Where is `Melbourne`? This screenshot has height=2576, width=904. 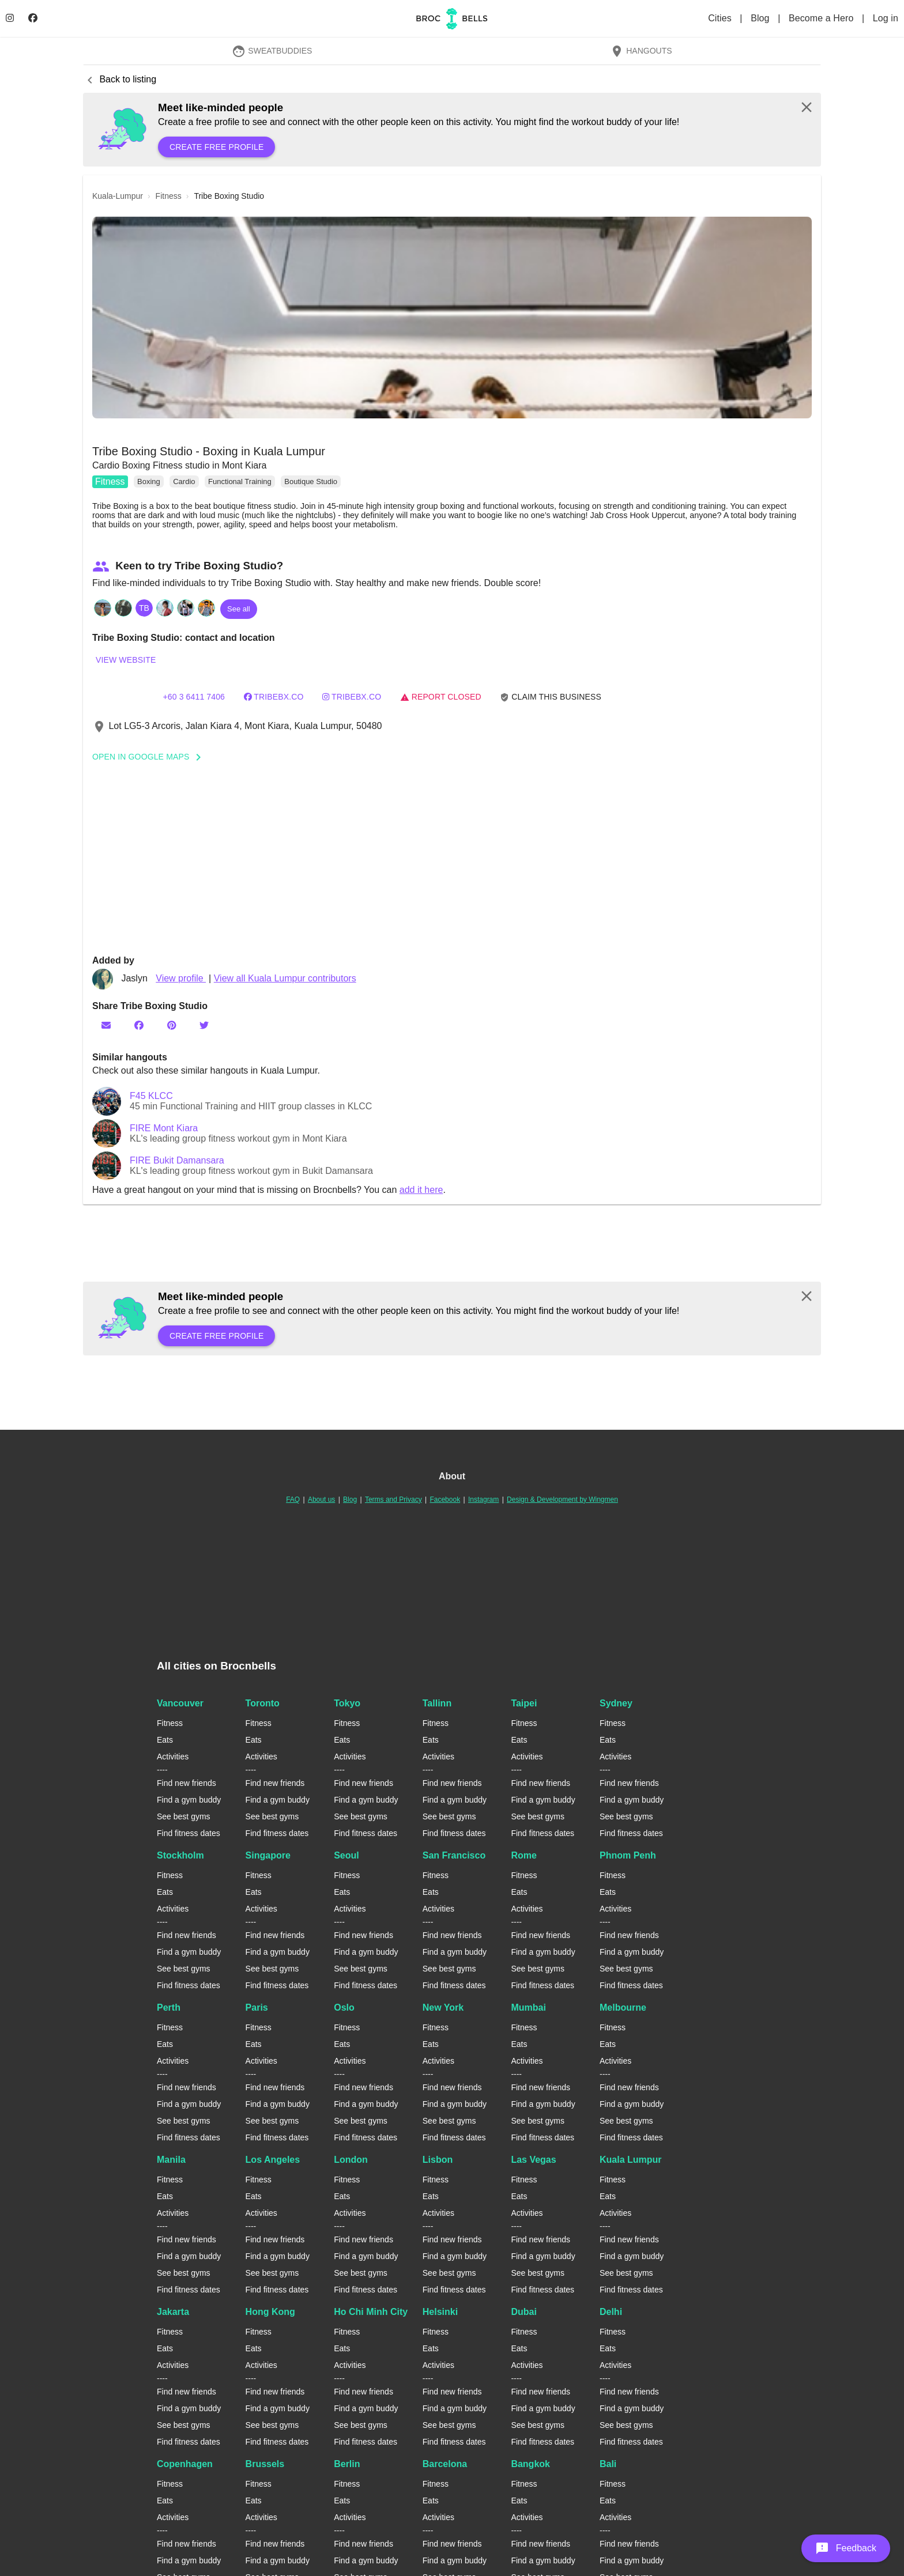 Melbourne is located at coordinates (623, 2007).